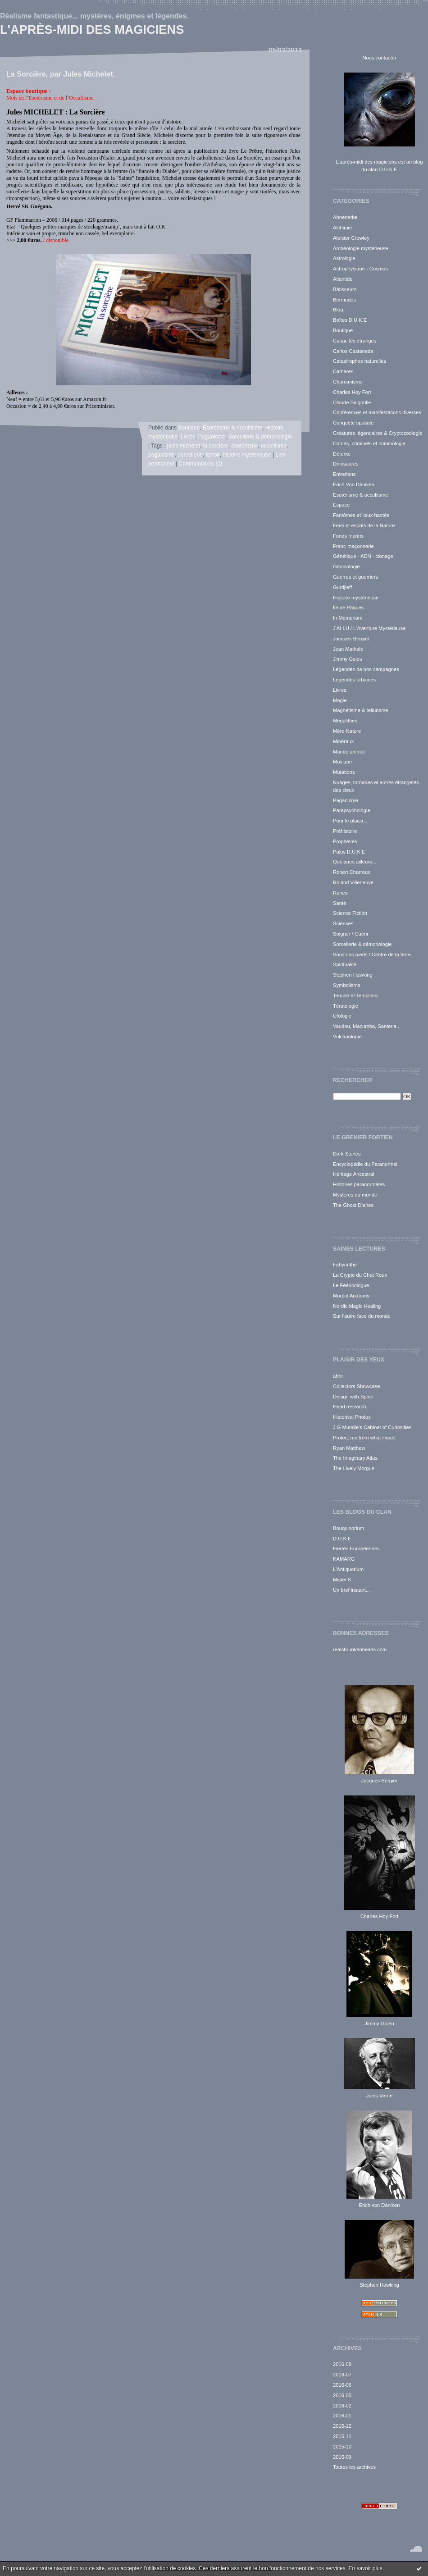  I want to click on Soigner / Guérir, so click(351, 933).